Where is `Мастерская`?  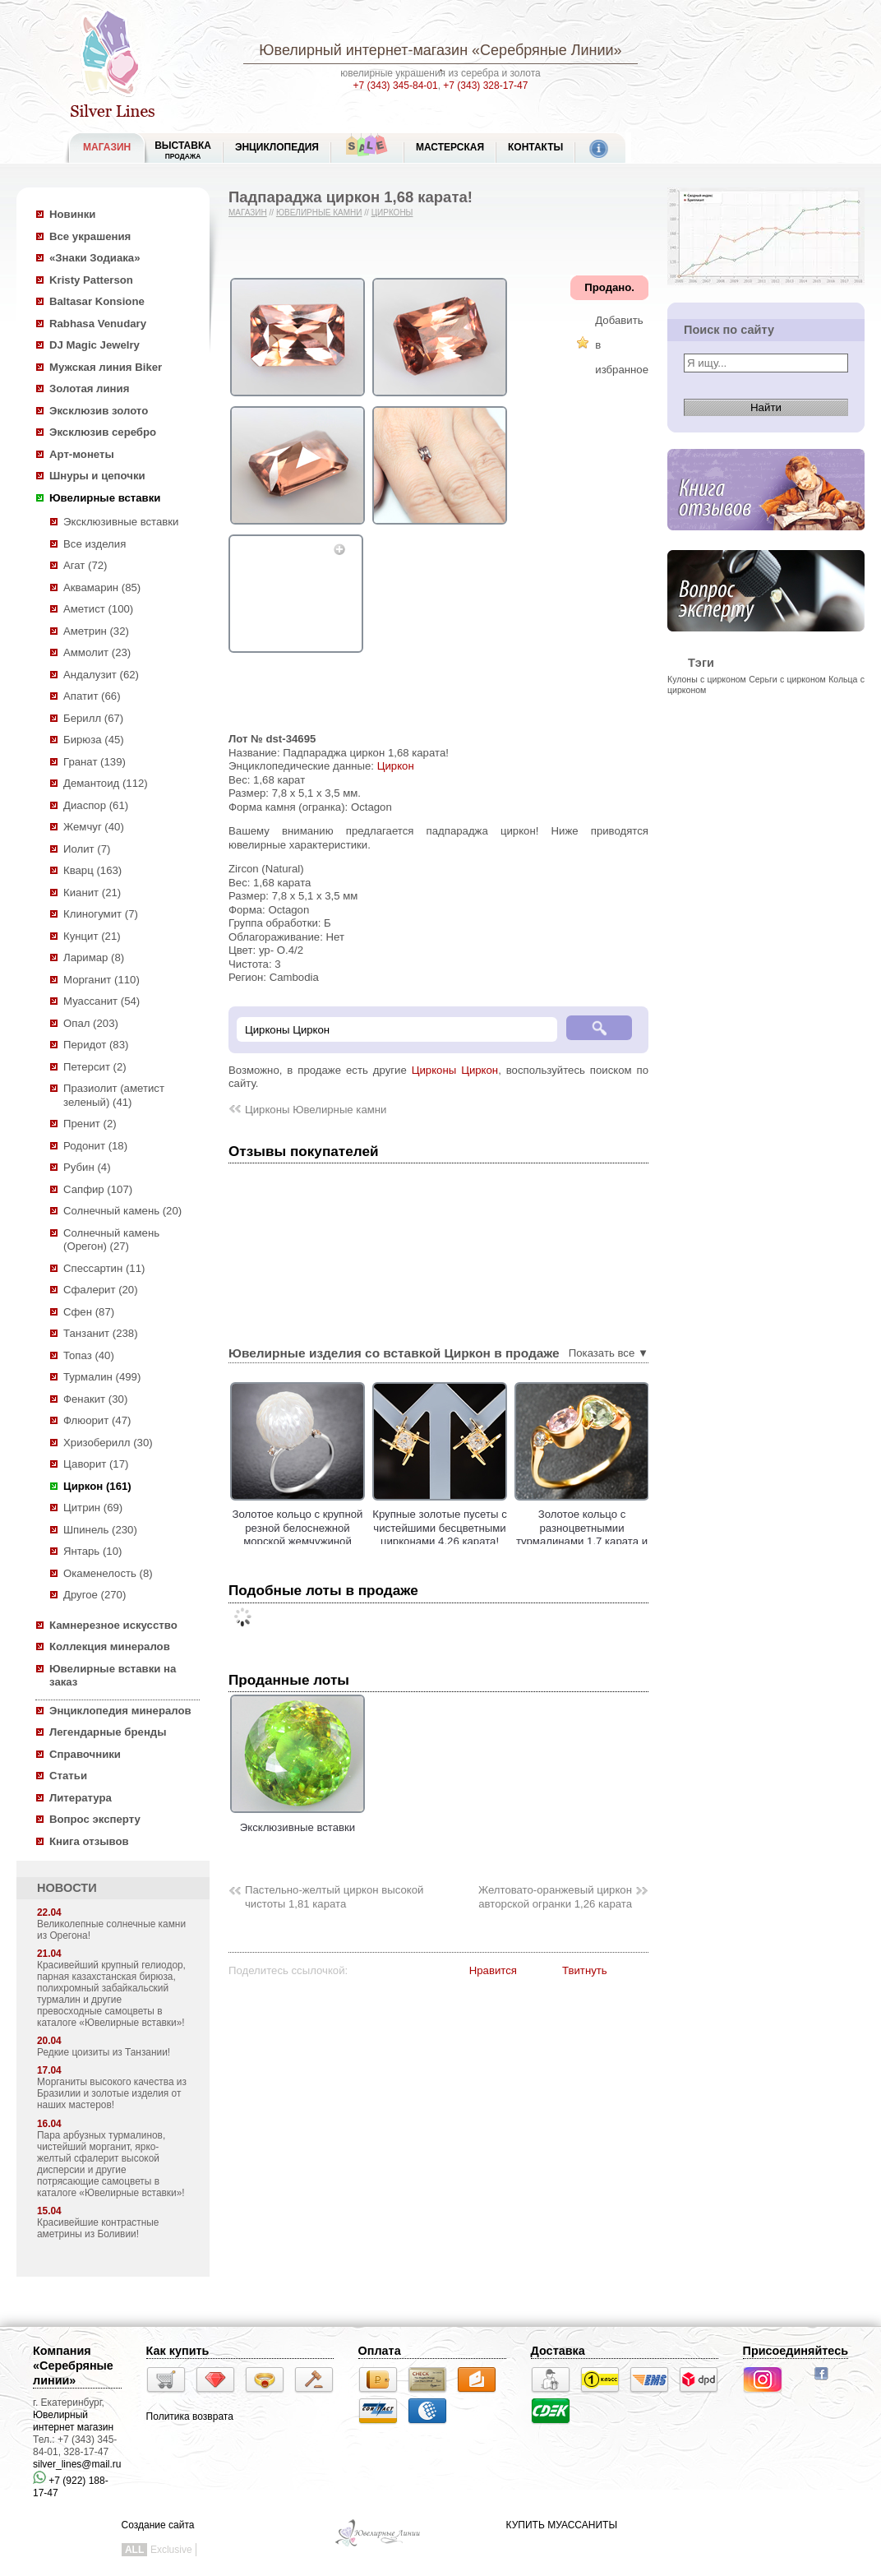
Мастерская is located at coordinates (450, 147).